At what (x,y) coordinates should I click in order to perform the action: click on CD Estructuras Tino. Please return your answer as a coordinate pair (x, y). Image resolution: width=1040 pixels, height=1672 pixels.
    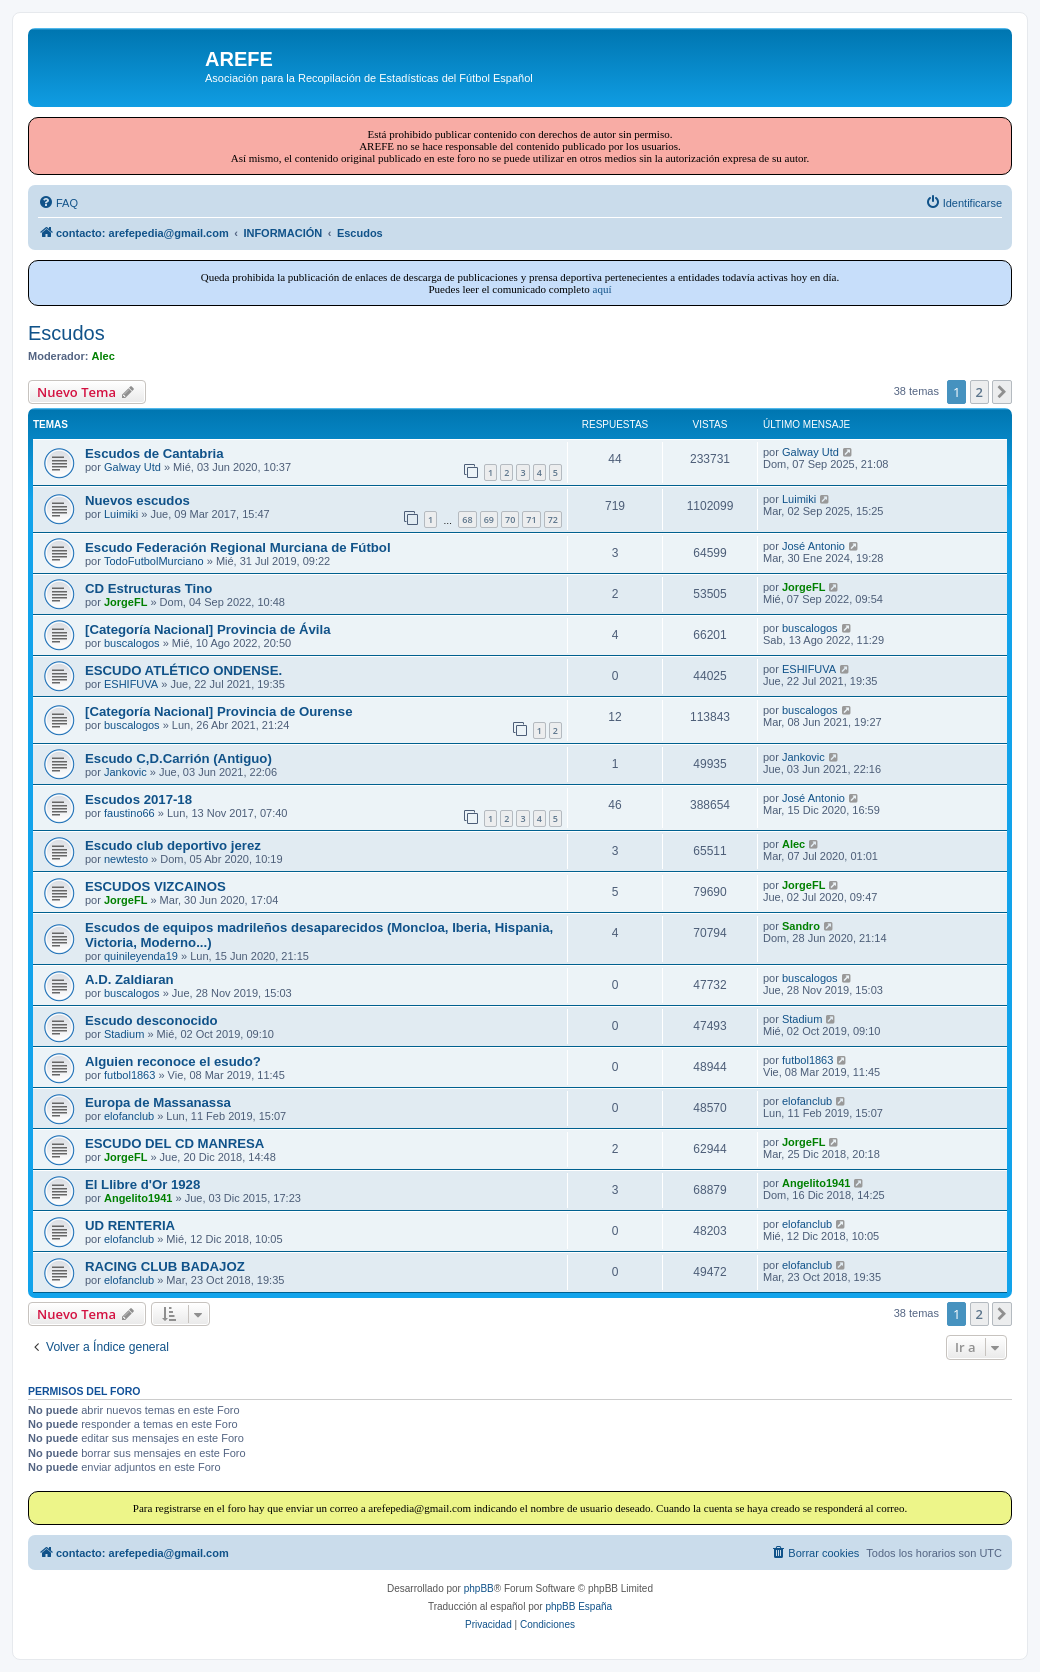
    Looking at the image, I should click on (148, 588).